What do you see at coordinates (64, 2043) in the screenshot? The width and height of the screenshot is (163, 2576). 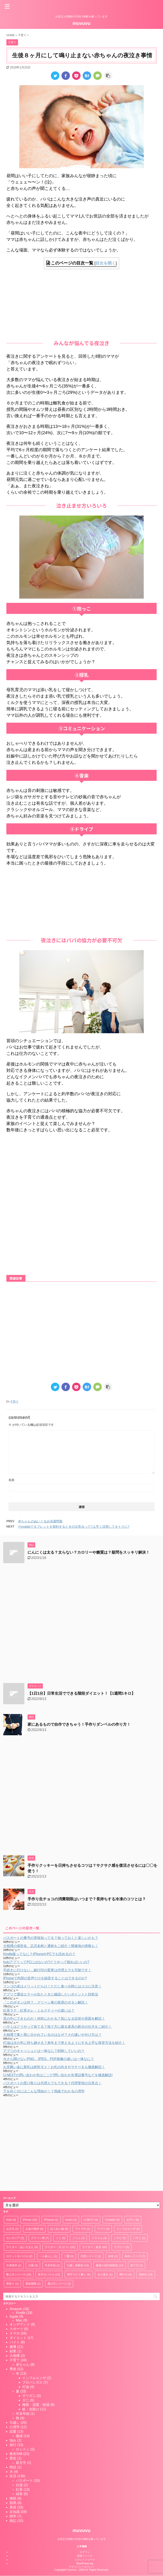 I see `灯油は次の年に持ち越せる？来年まで使えるようにする上手な保管方法を紹介！` at bounding box center [64, 2043].